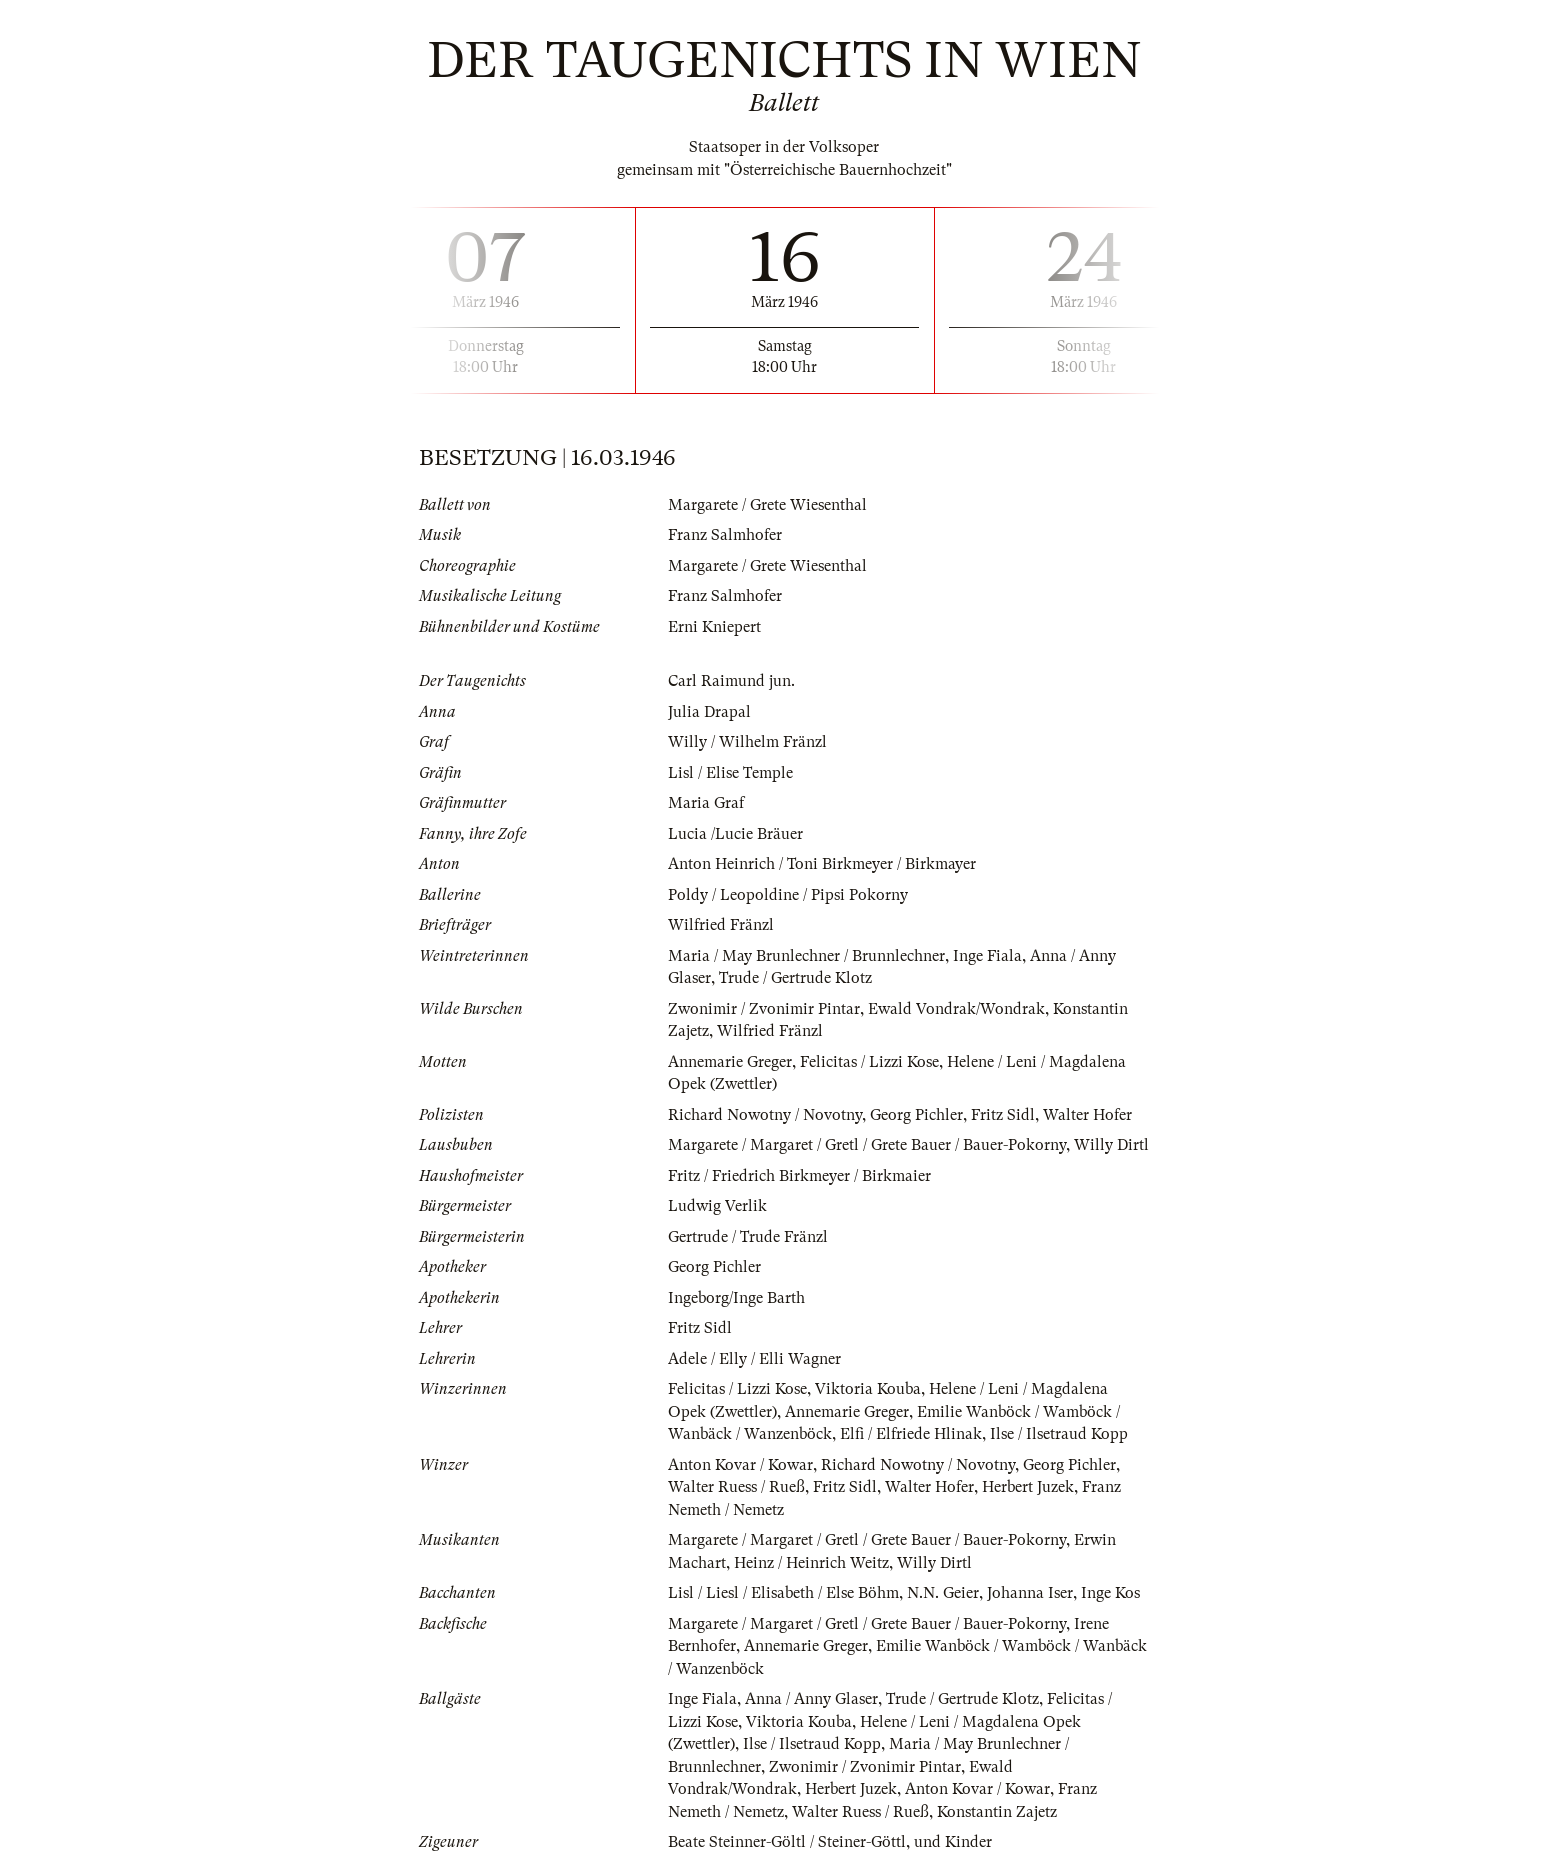  What do you see at coordinates (714, 627) in the screenshot?
I see `Erni Kniepert` at bounding box center [714, 627].